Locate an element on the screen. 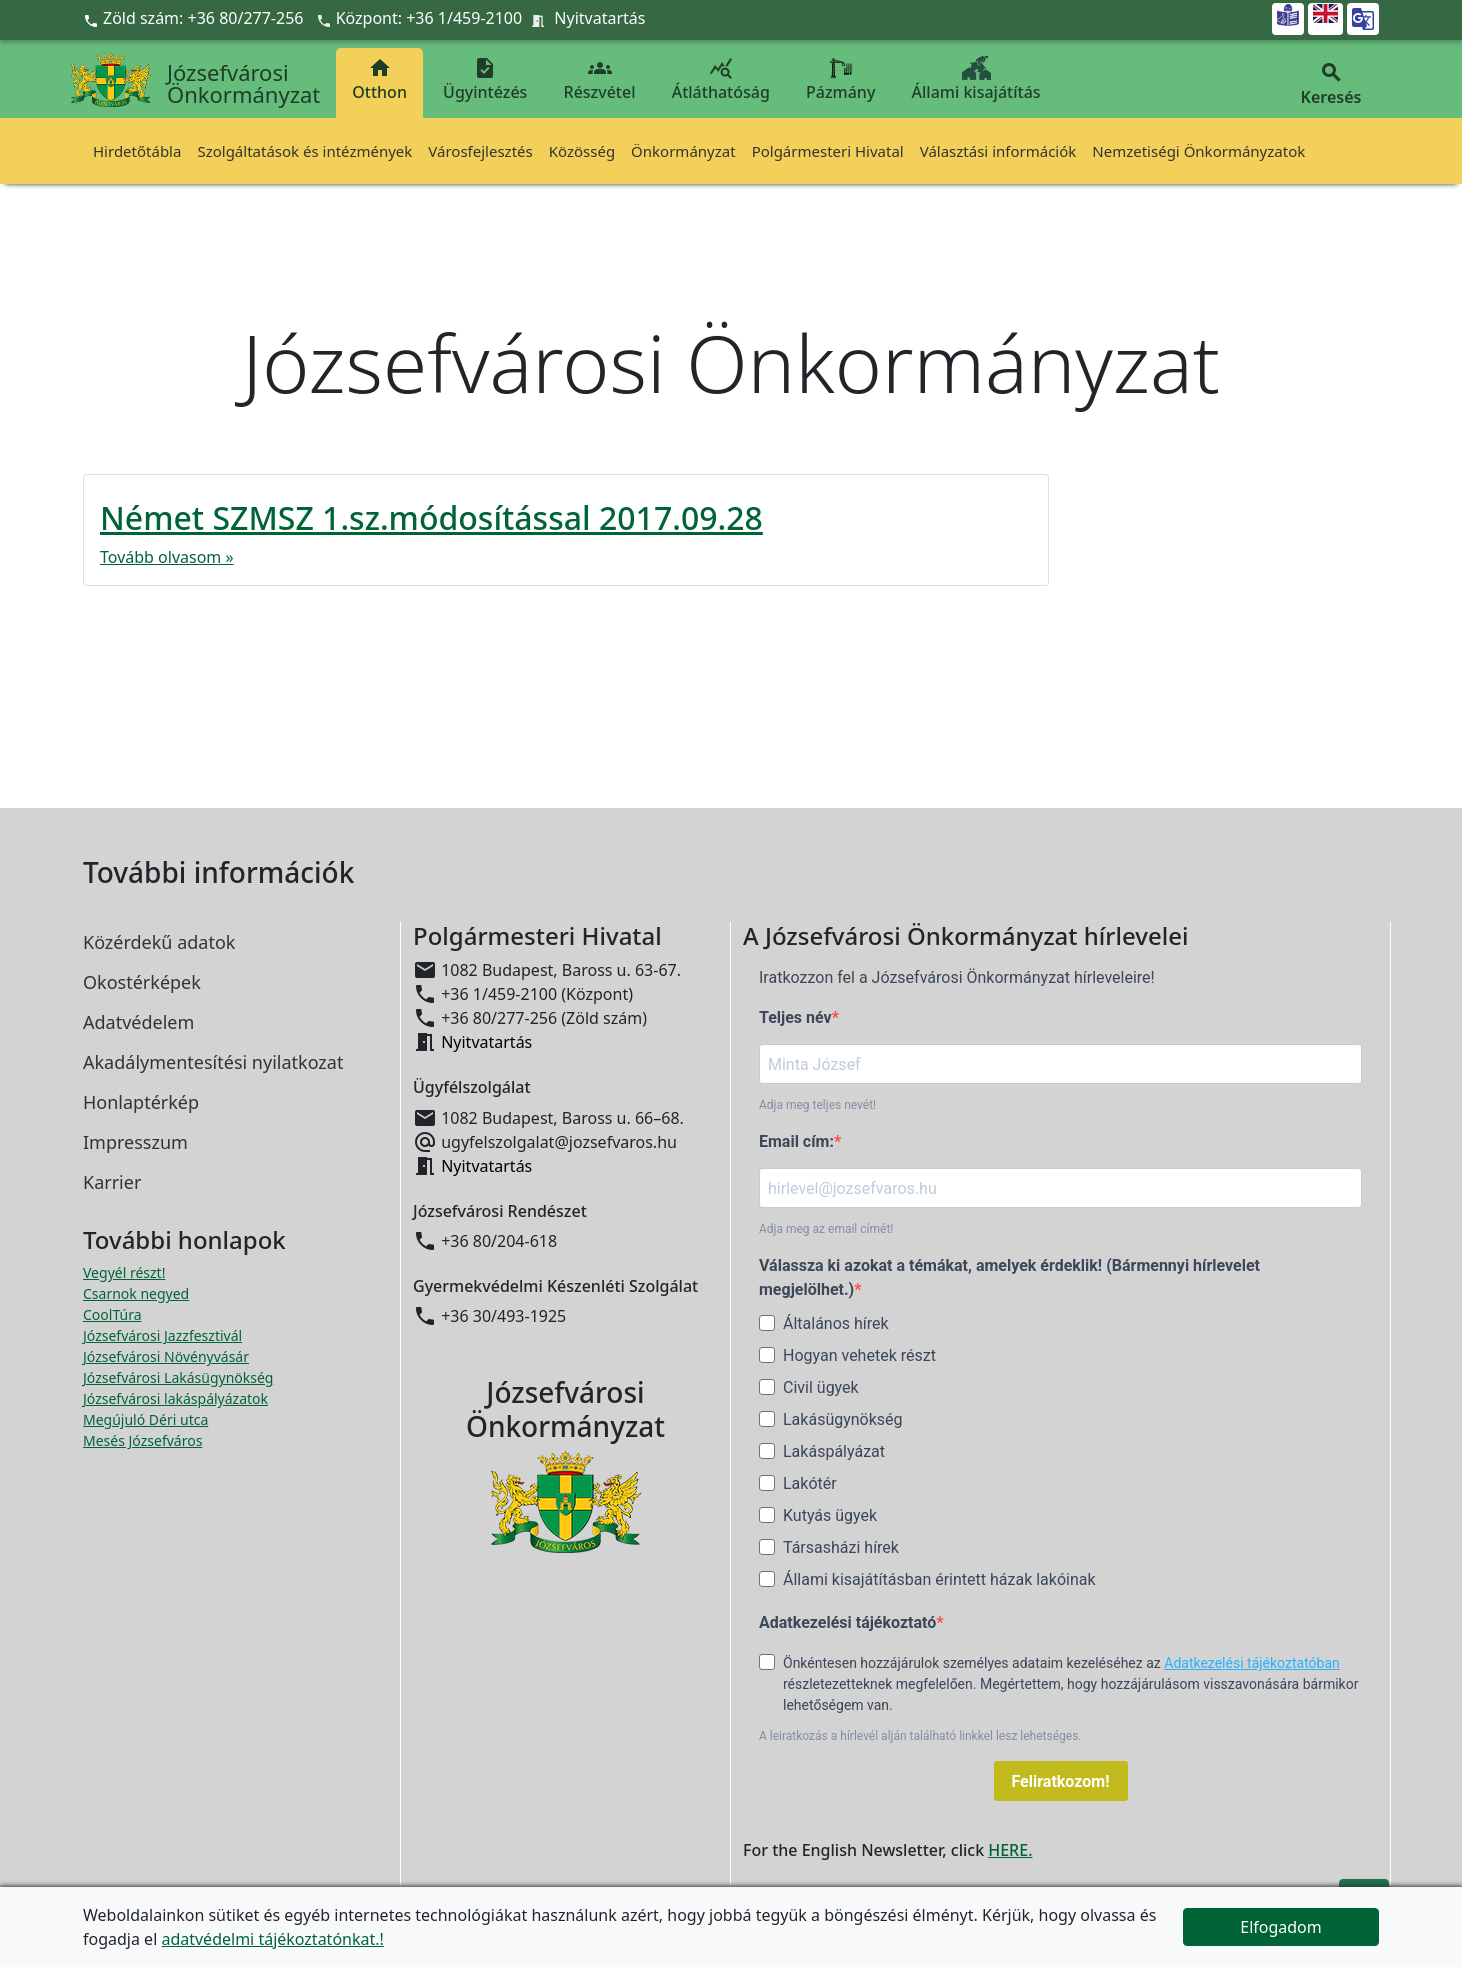 This screenshot has height=1967, width=1462. Nyitvatartás is located at coordinates (599, 18).